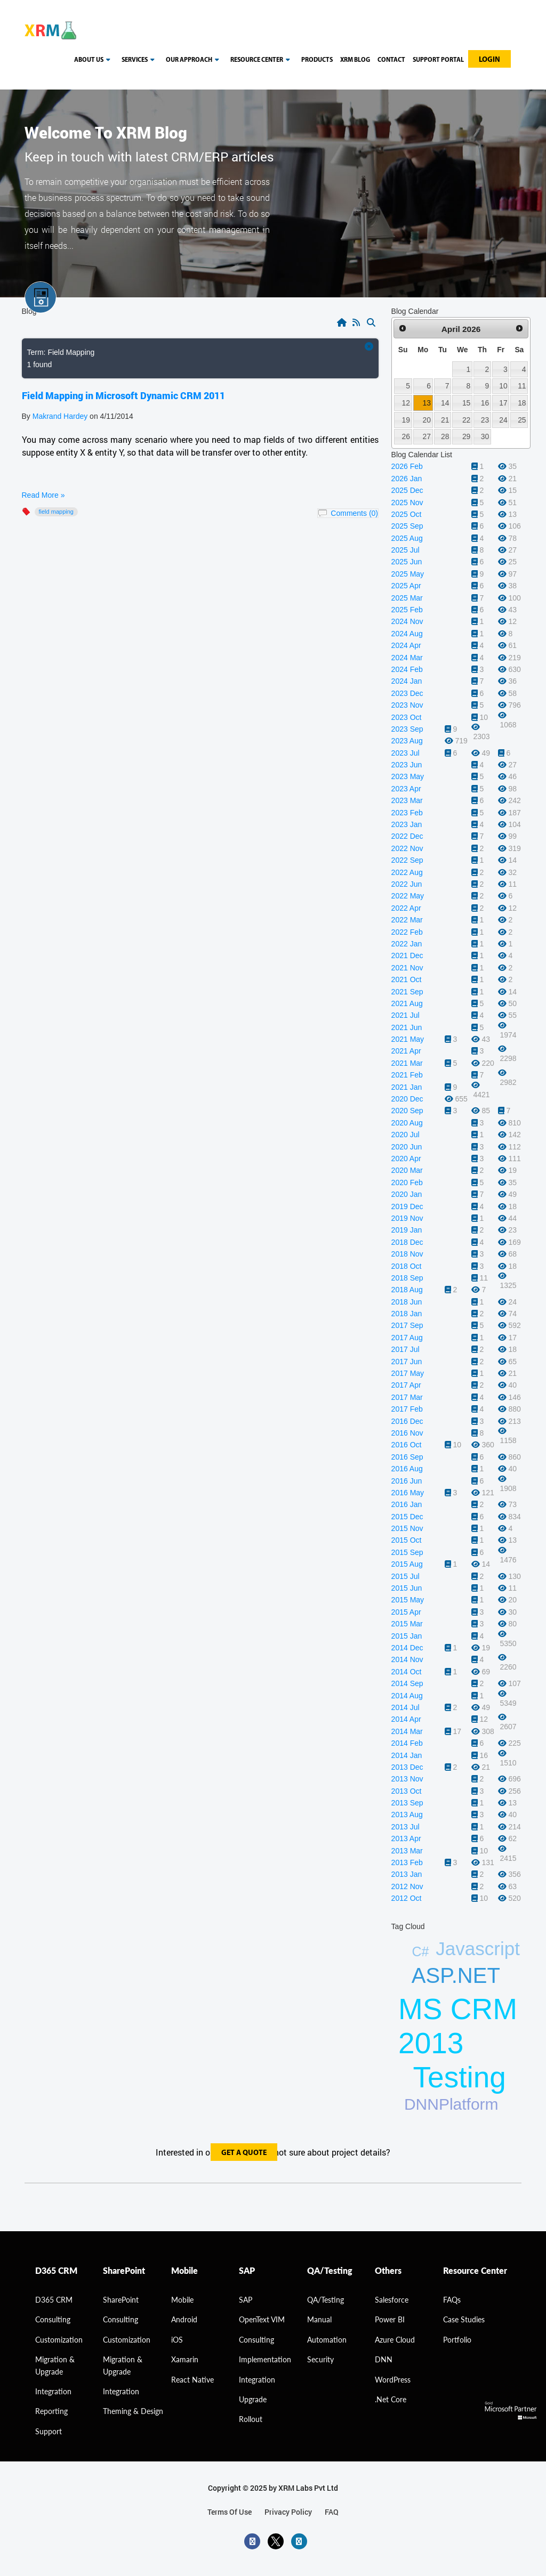  Describe the element at coordinates (121, 2299) in the screenshot. I see `SharePoint` at that location.